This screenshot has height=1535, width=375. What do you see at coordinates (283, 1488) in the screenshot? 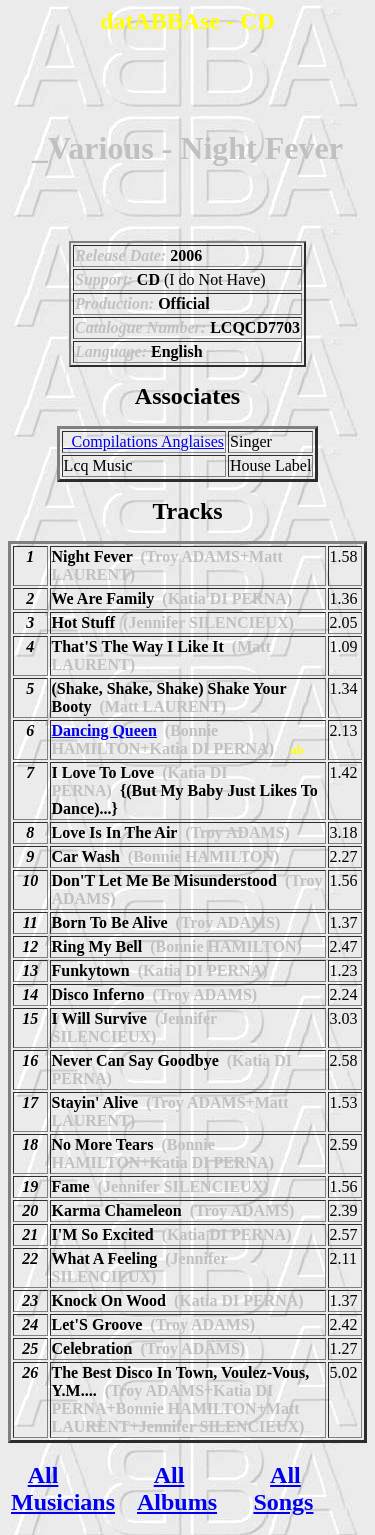
I see `All Songs` at bounding box center [283, 1488].